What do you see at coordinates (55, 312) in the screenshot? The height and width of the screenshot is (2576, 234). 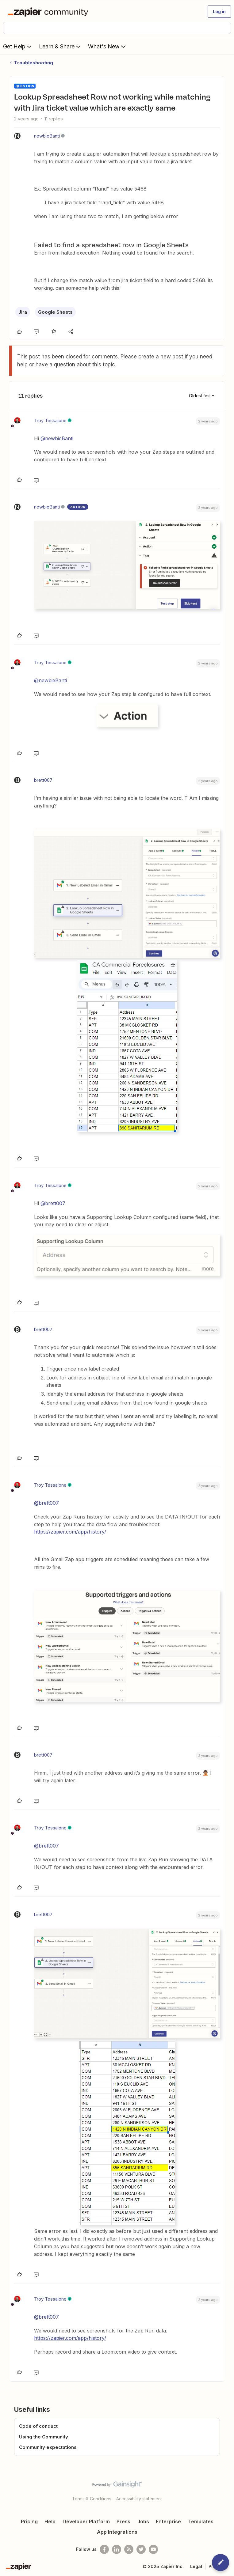 I see `Google Sheets` at bounding box center [55, 312].